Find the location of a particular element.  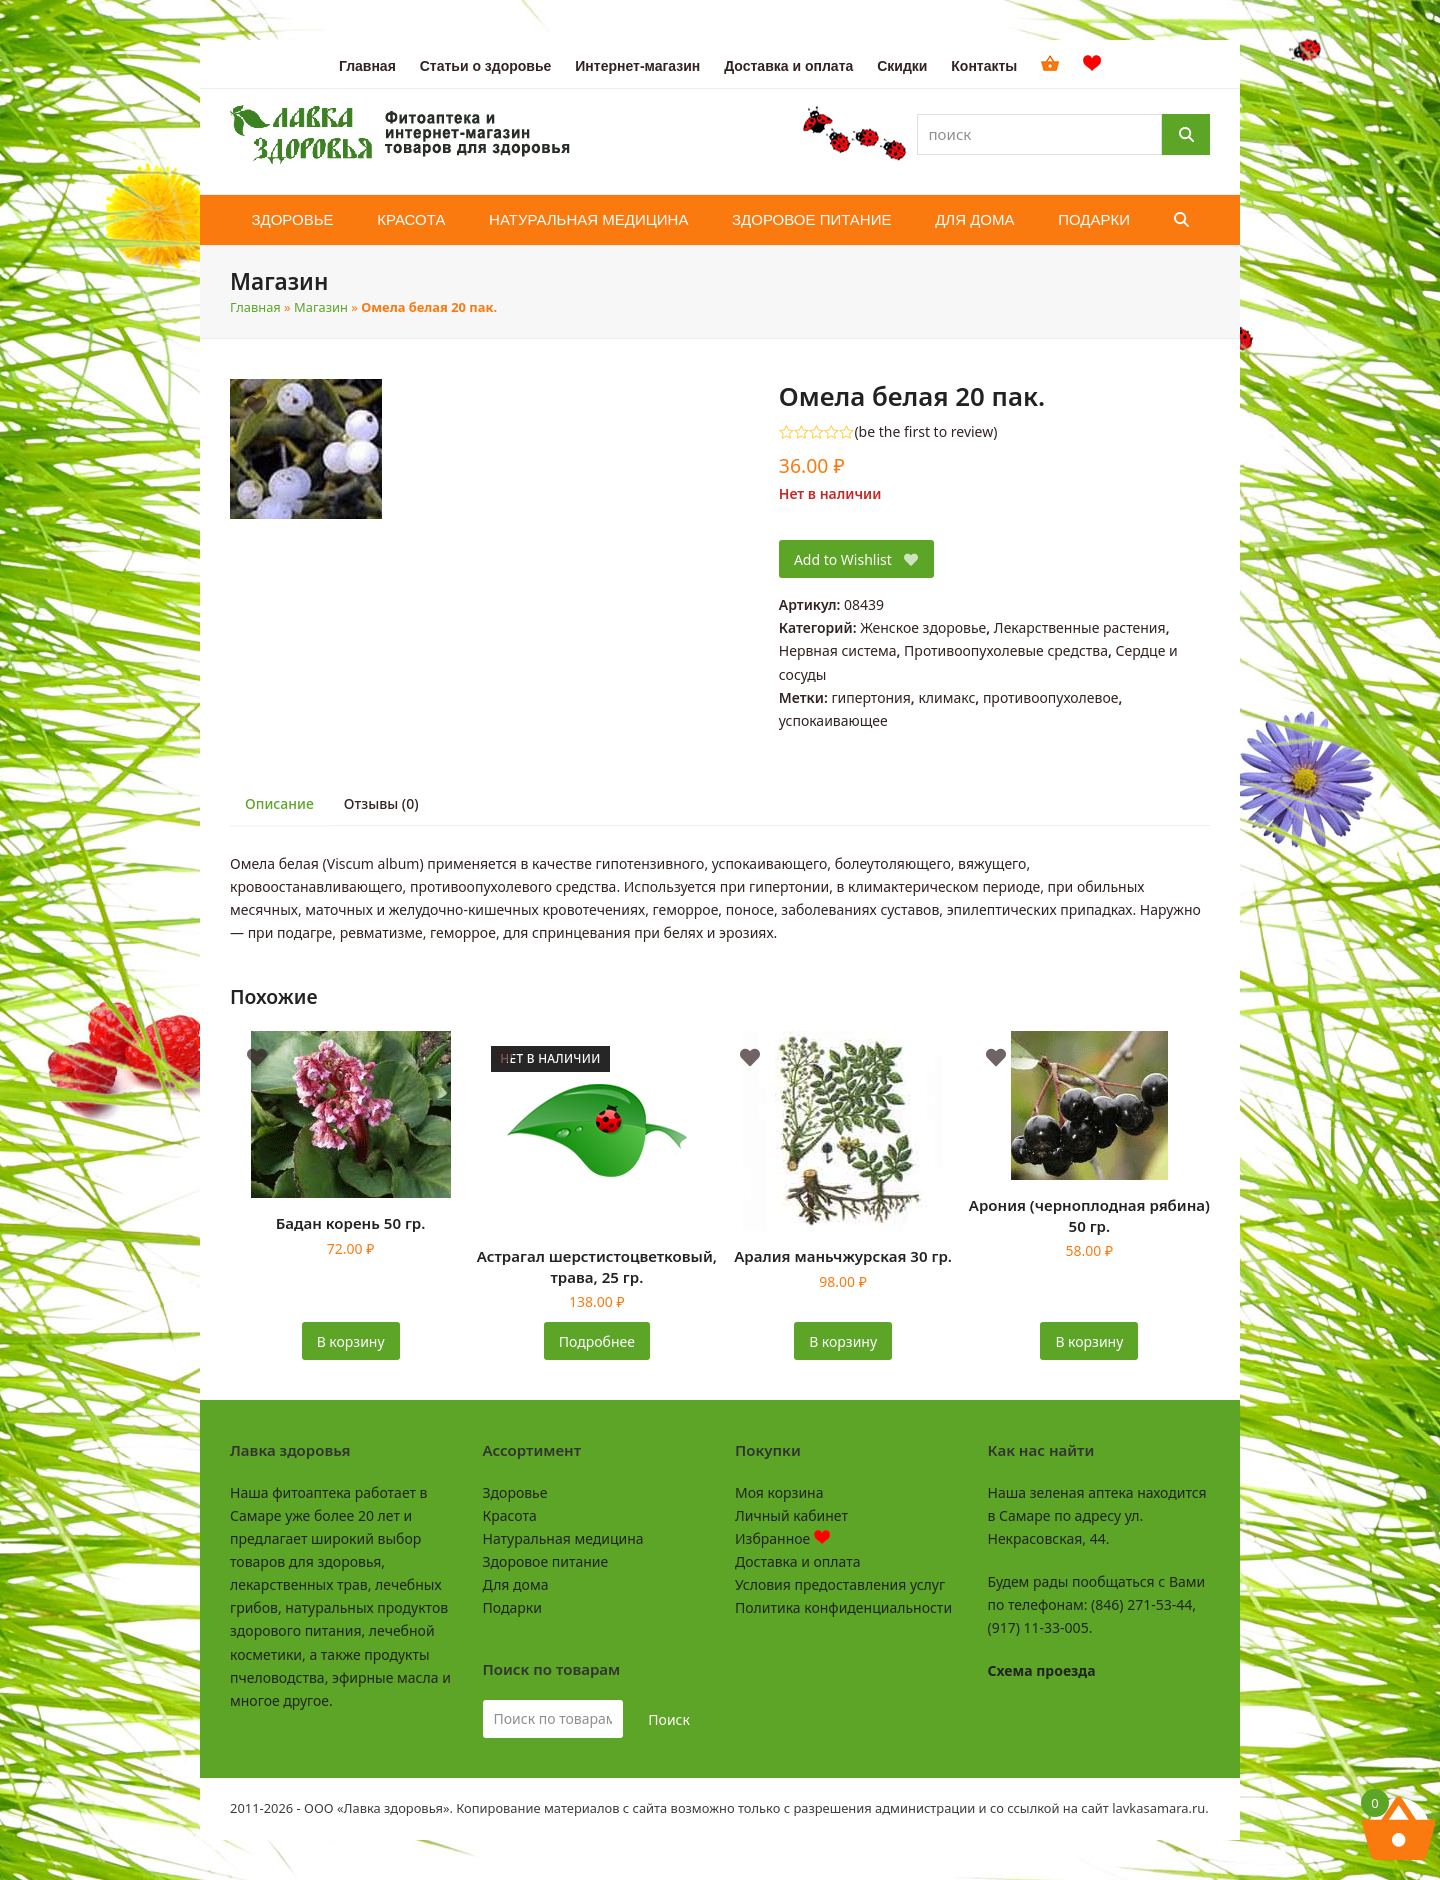

Натуральная медицина is located at coordinates (563, 1538).